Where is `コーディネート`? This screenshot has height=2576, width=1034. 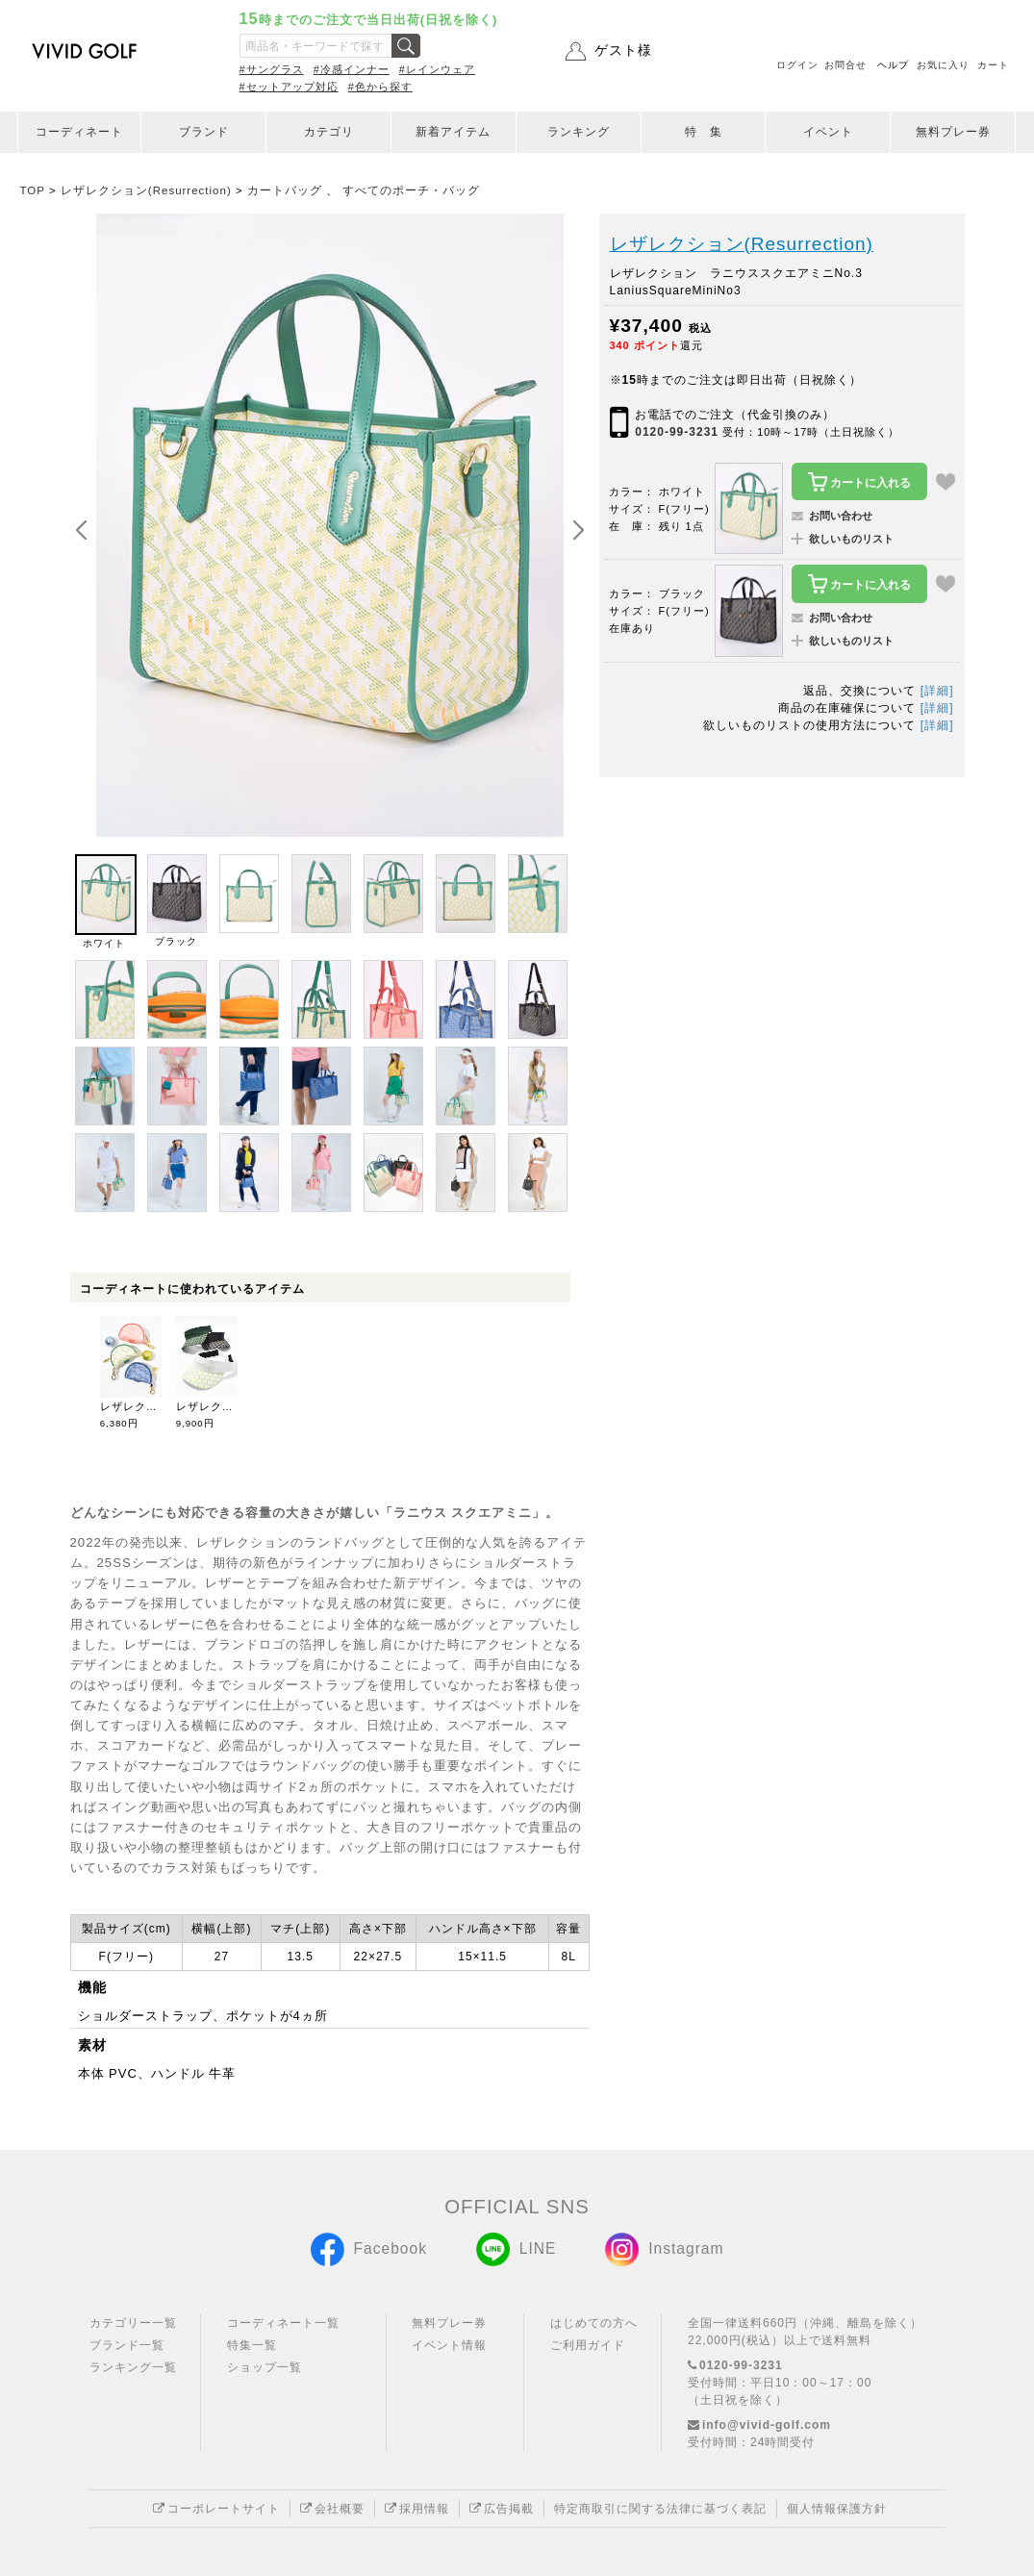 コーディネート is located at coordinates (79, 132).